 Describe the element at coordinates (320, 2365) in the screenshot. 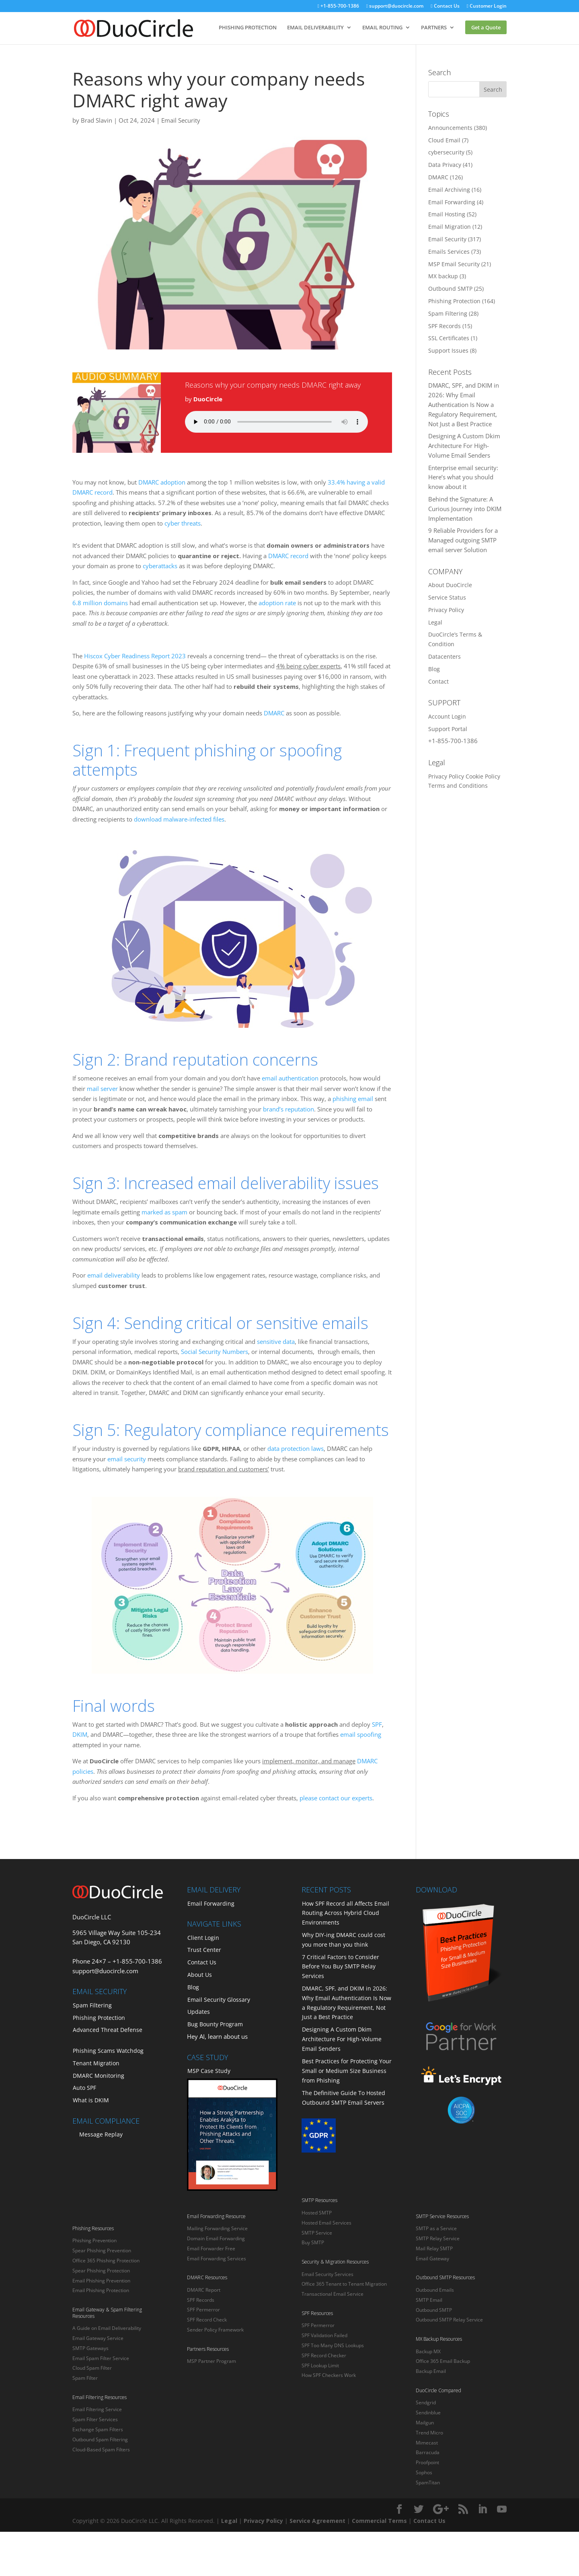

I see `SPF Lookup Limit` at that location.